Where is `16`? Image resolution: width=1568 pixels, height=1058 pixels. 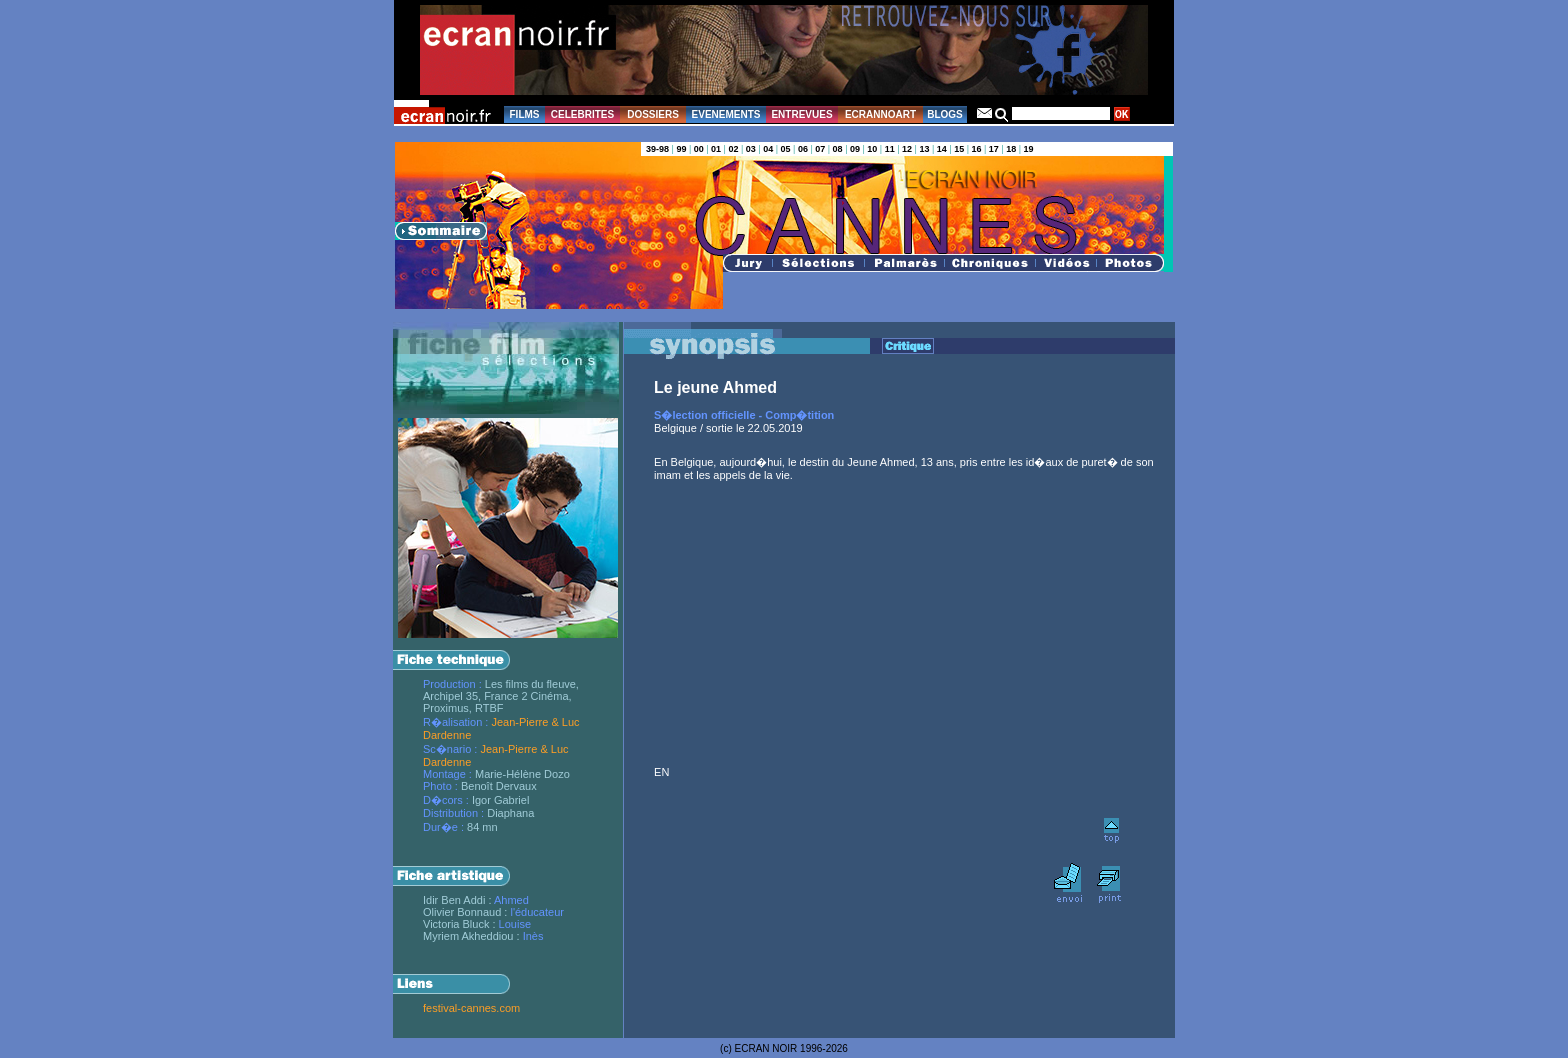
16 is located at coordinates (976, 149).